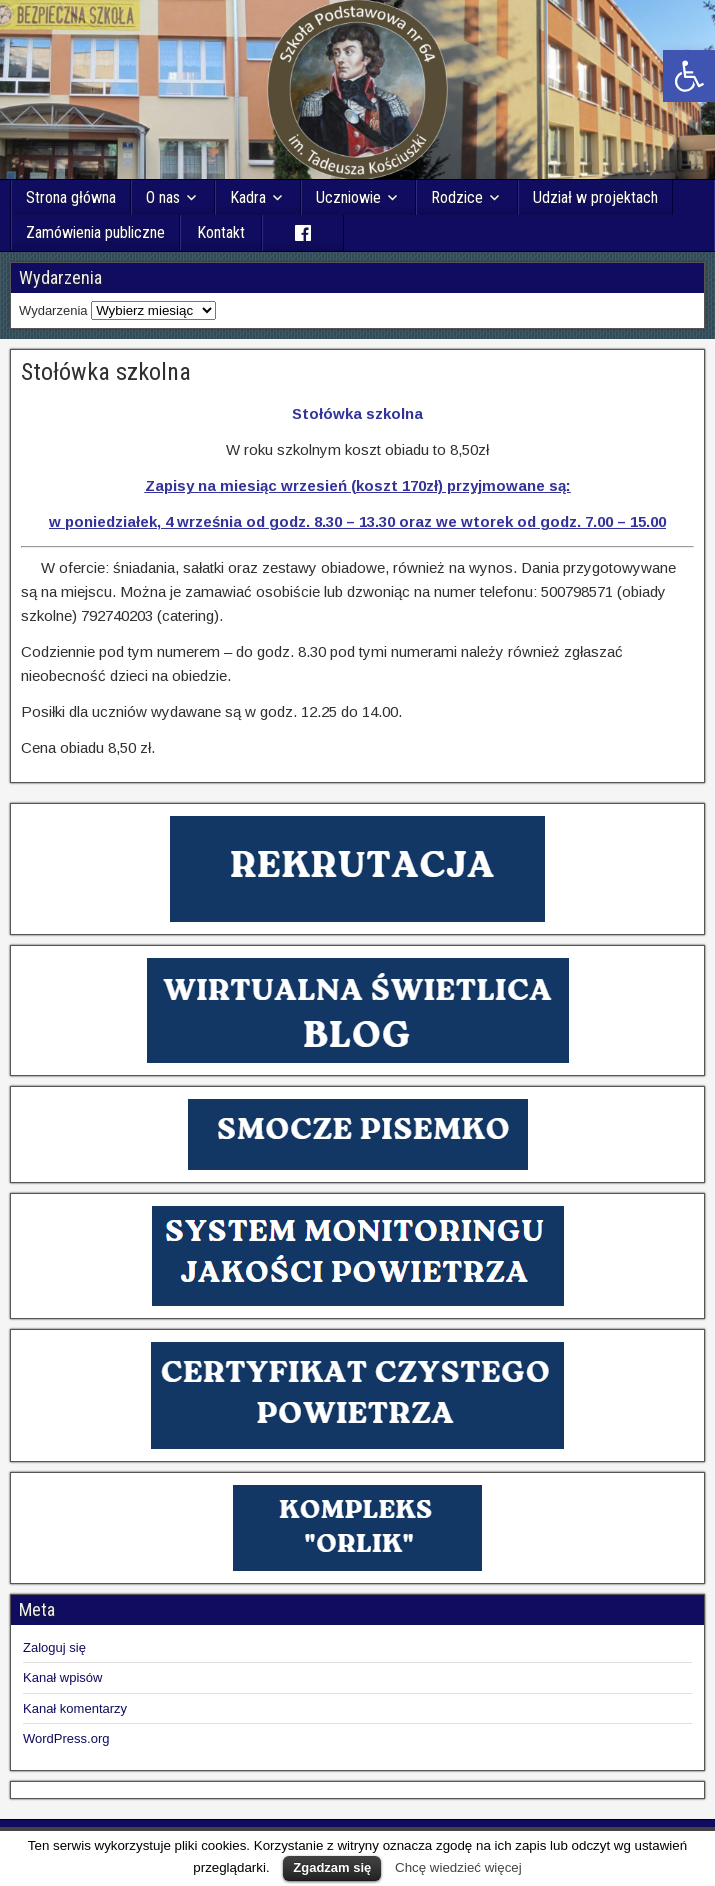 The image size is (715, 1886). I want to click on Wydarzenia, so click(53, 310).